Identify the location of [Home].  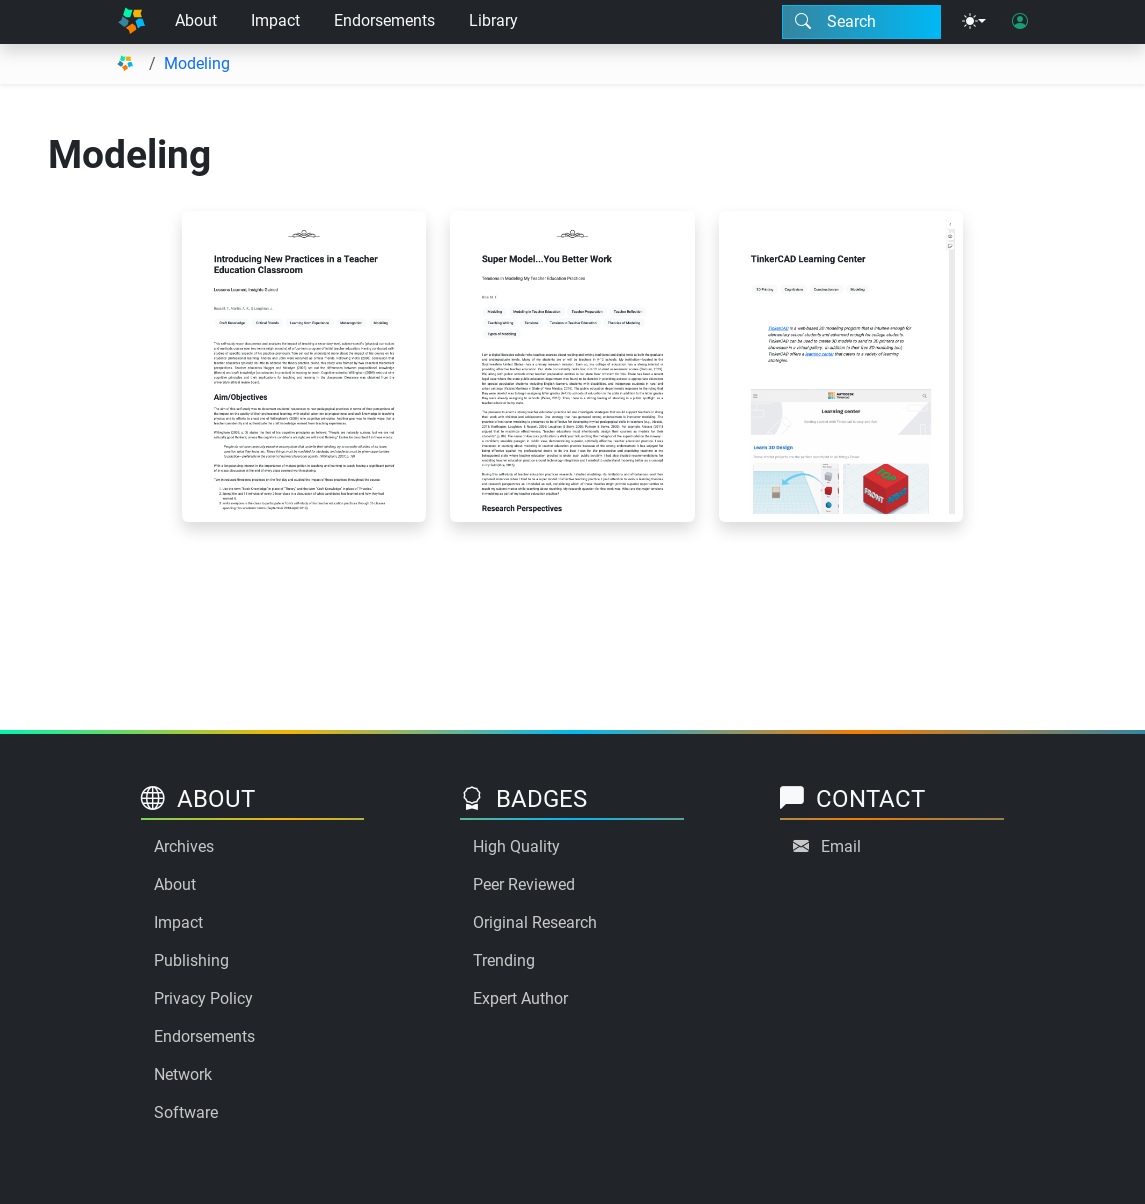
(132, 22).